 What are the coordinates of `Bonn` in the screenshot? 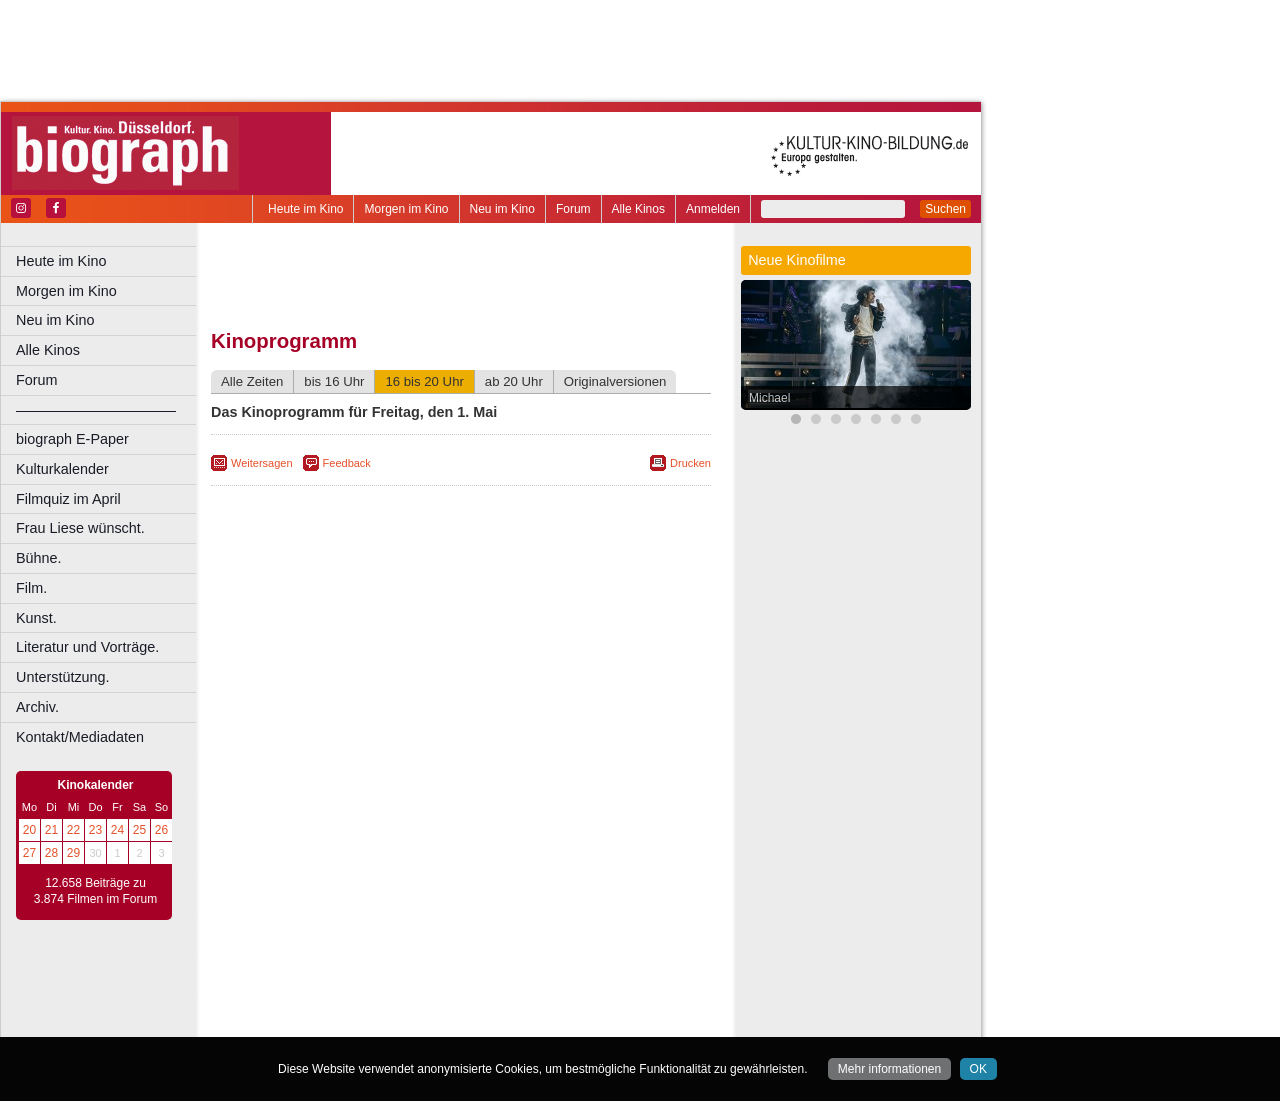 It's located at (351, 1022).